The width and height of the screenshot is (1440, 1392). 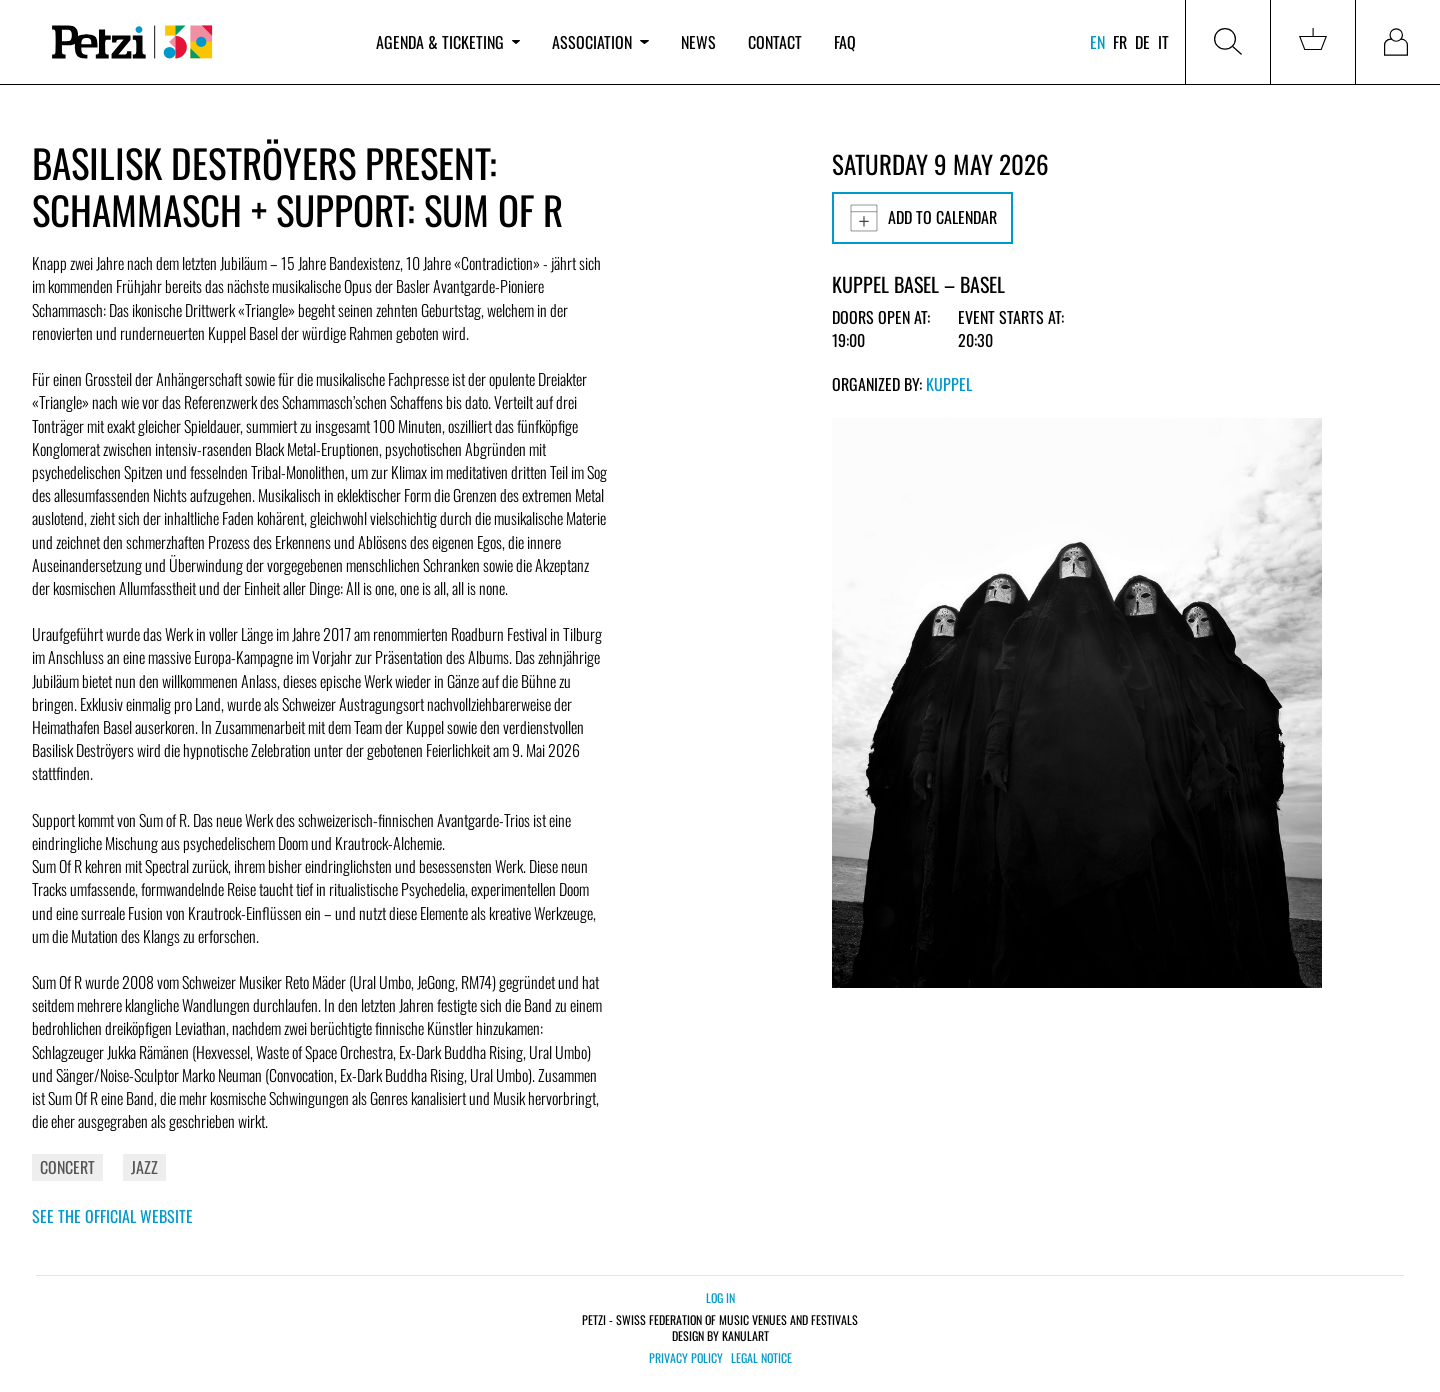 I want to click on Concert, so click(x=67, y=1167).